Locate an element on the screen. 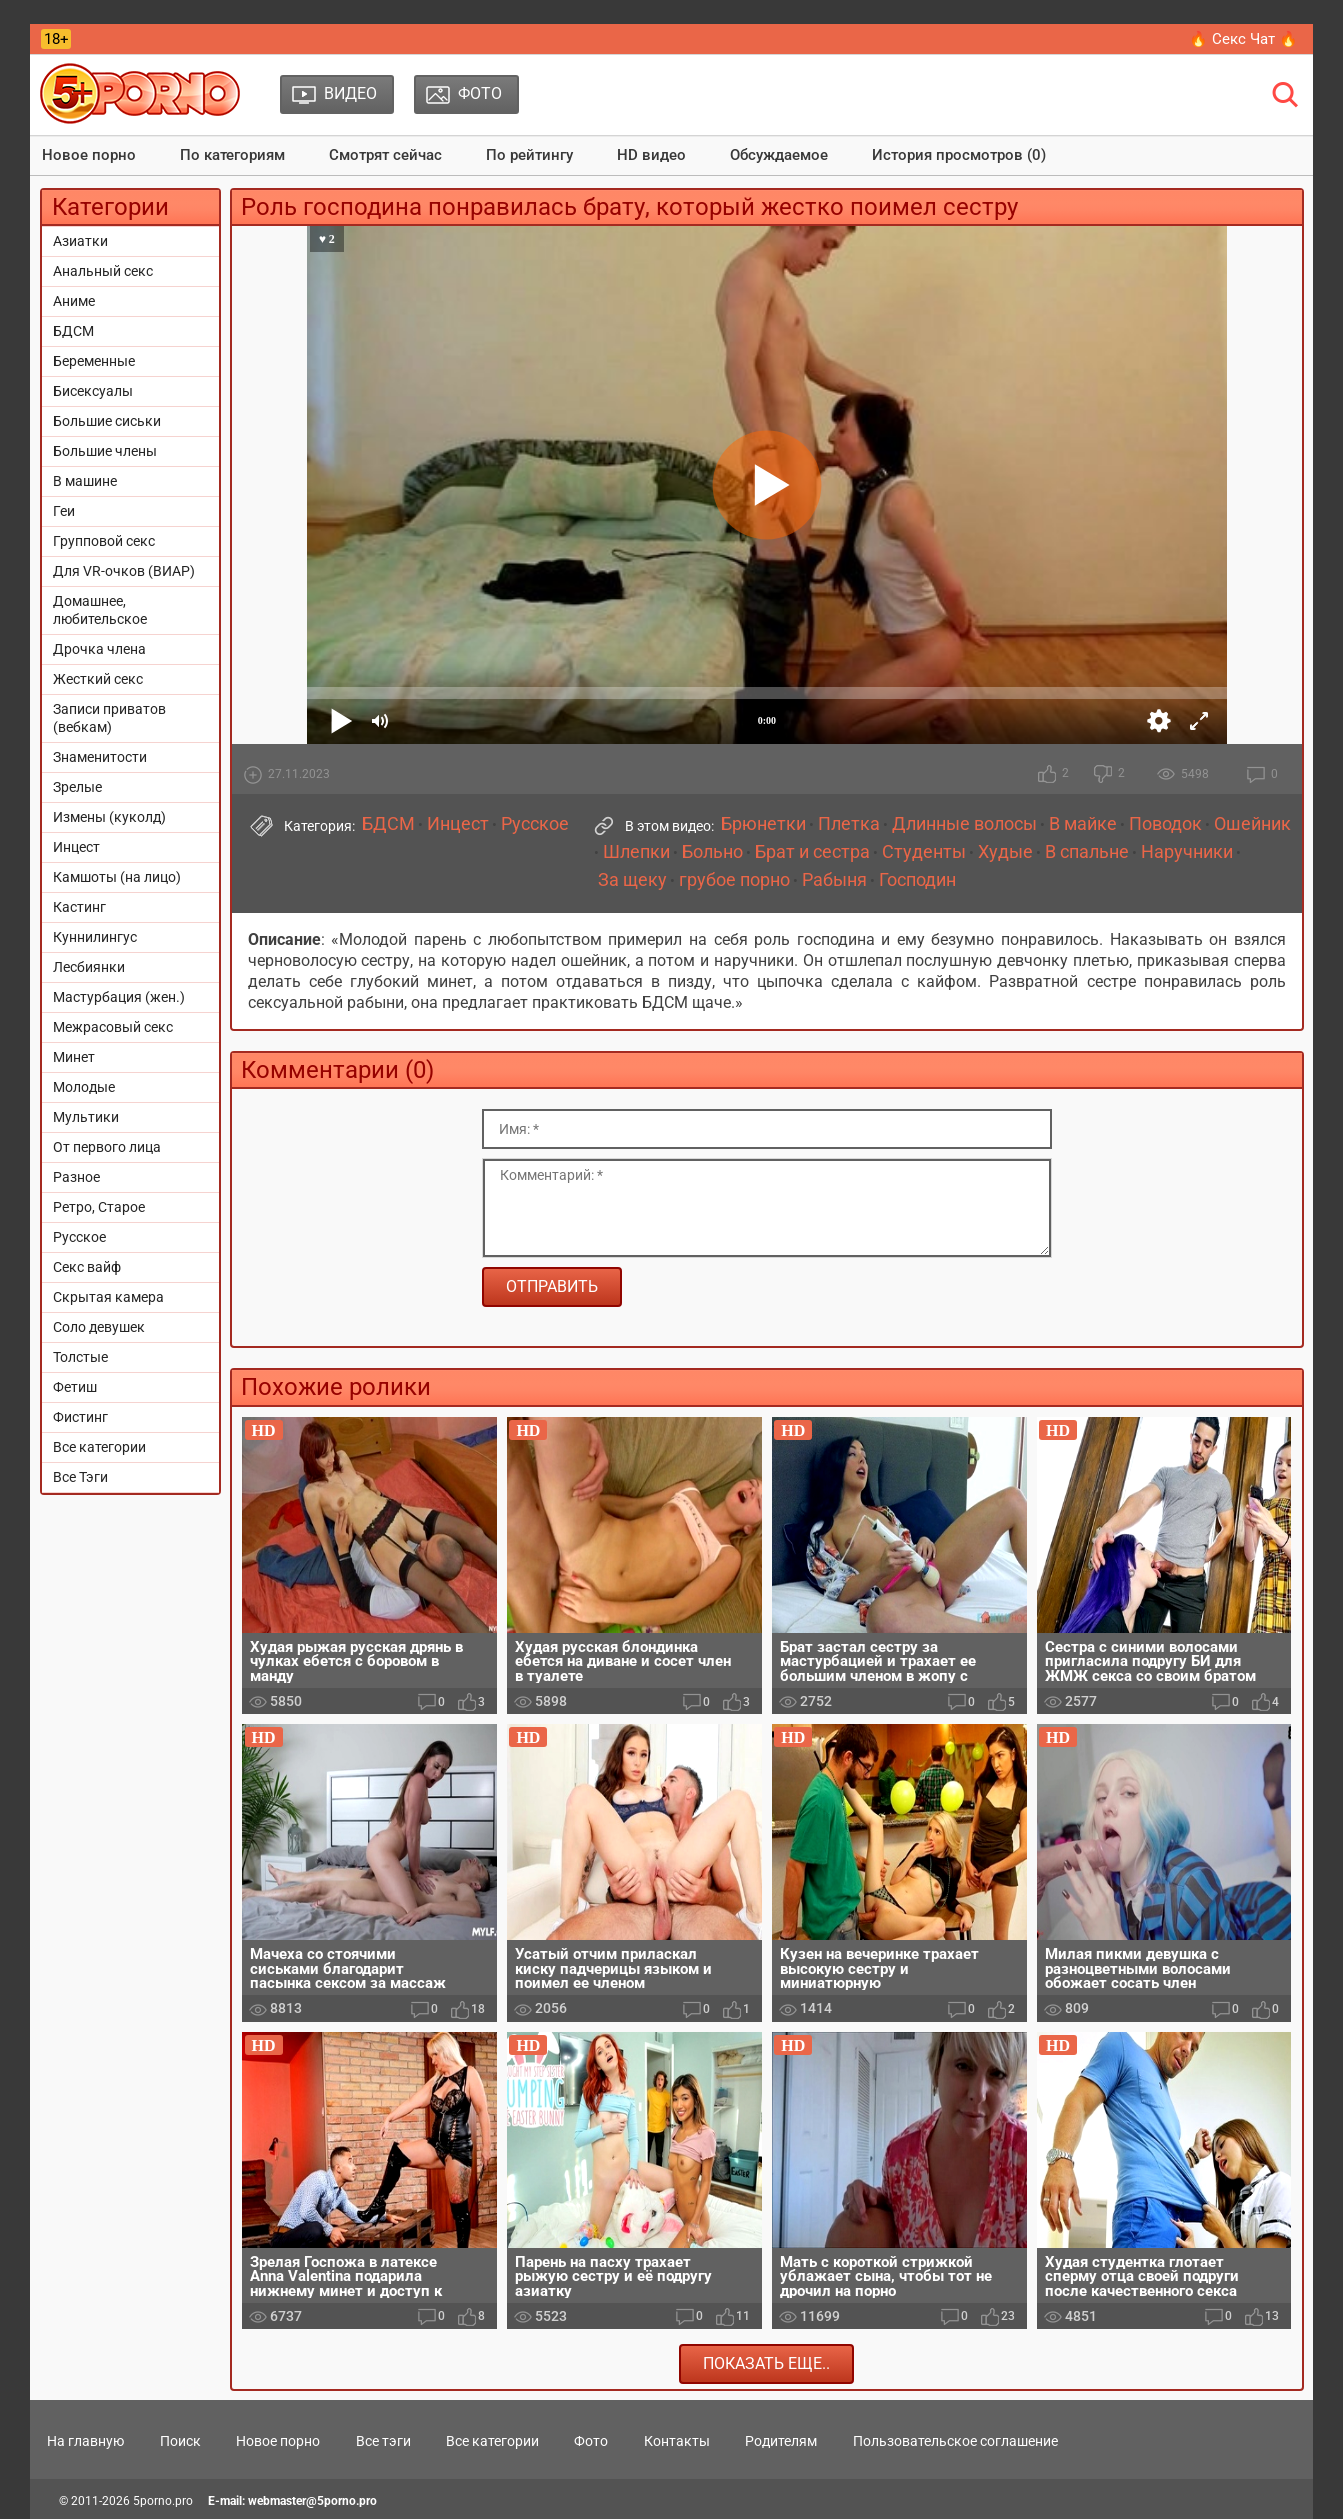 The height and width of the screenshot is (2519, 1343). Для VR-очков (ВИАР) is located at coordinates (124, 571).